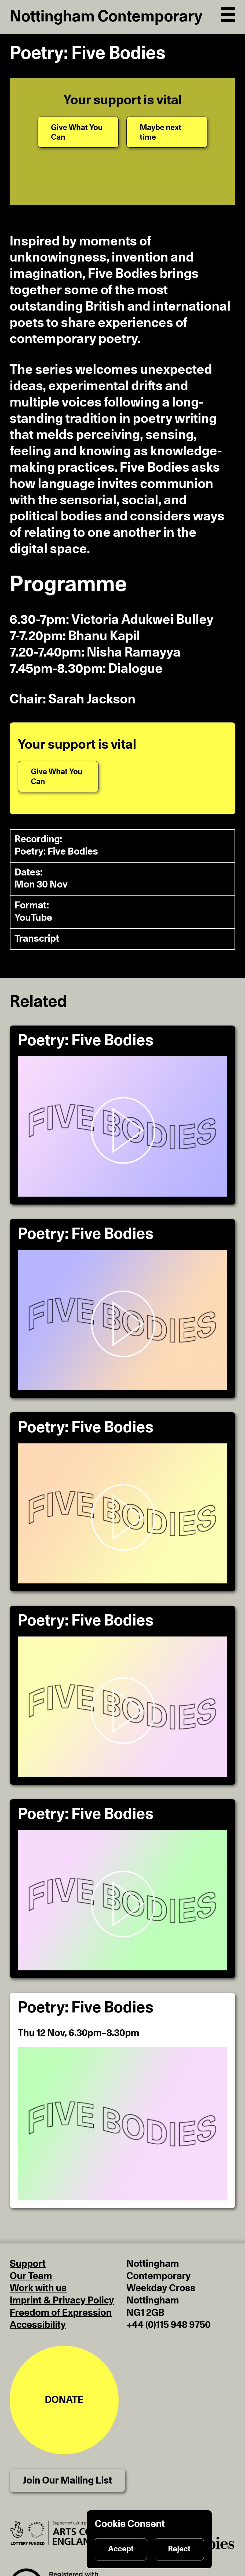 The height and width of the screenshot is (2576, 245). What do you see at coordinates (78, 132) in the screenshot?
I see `[Give What You Can]` at bounding box center [78, 132].